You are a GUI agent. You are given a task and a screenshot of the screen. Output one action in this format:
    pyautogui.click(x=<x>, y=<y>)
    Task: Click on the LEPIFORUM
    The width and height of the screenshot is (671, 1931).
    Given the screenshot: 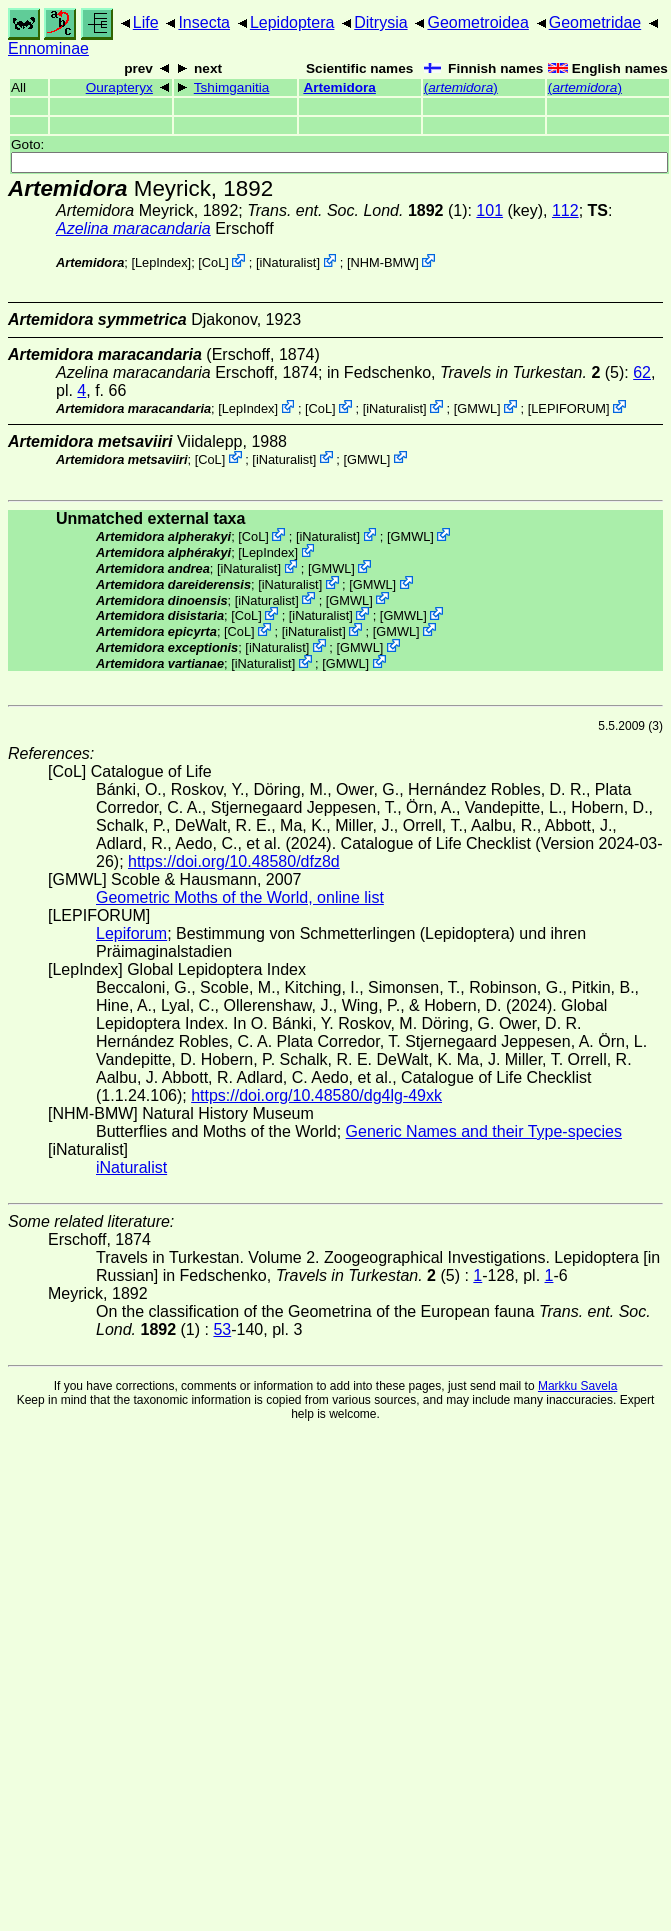 What is the action you would take?
    pyautogui.click(x=568, y=408)
    